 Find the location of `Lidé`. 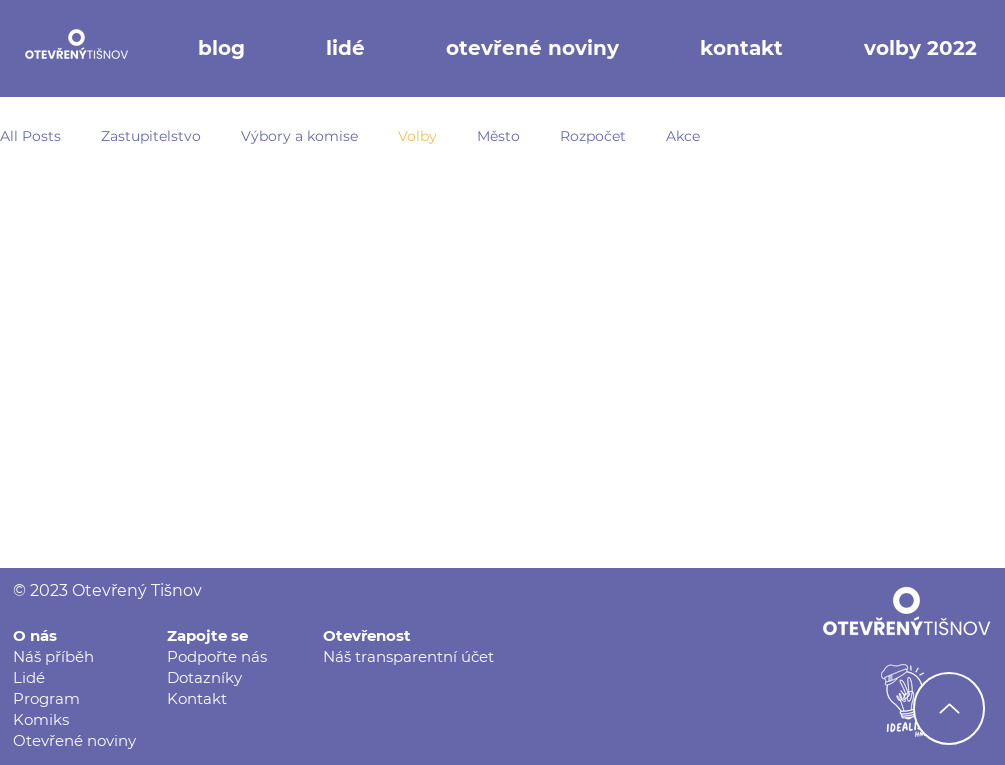

Lidé is located at coordinates (29, 677).